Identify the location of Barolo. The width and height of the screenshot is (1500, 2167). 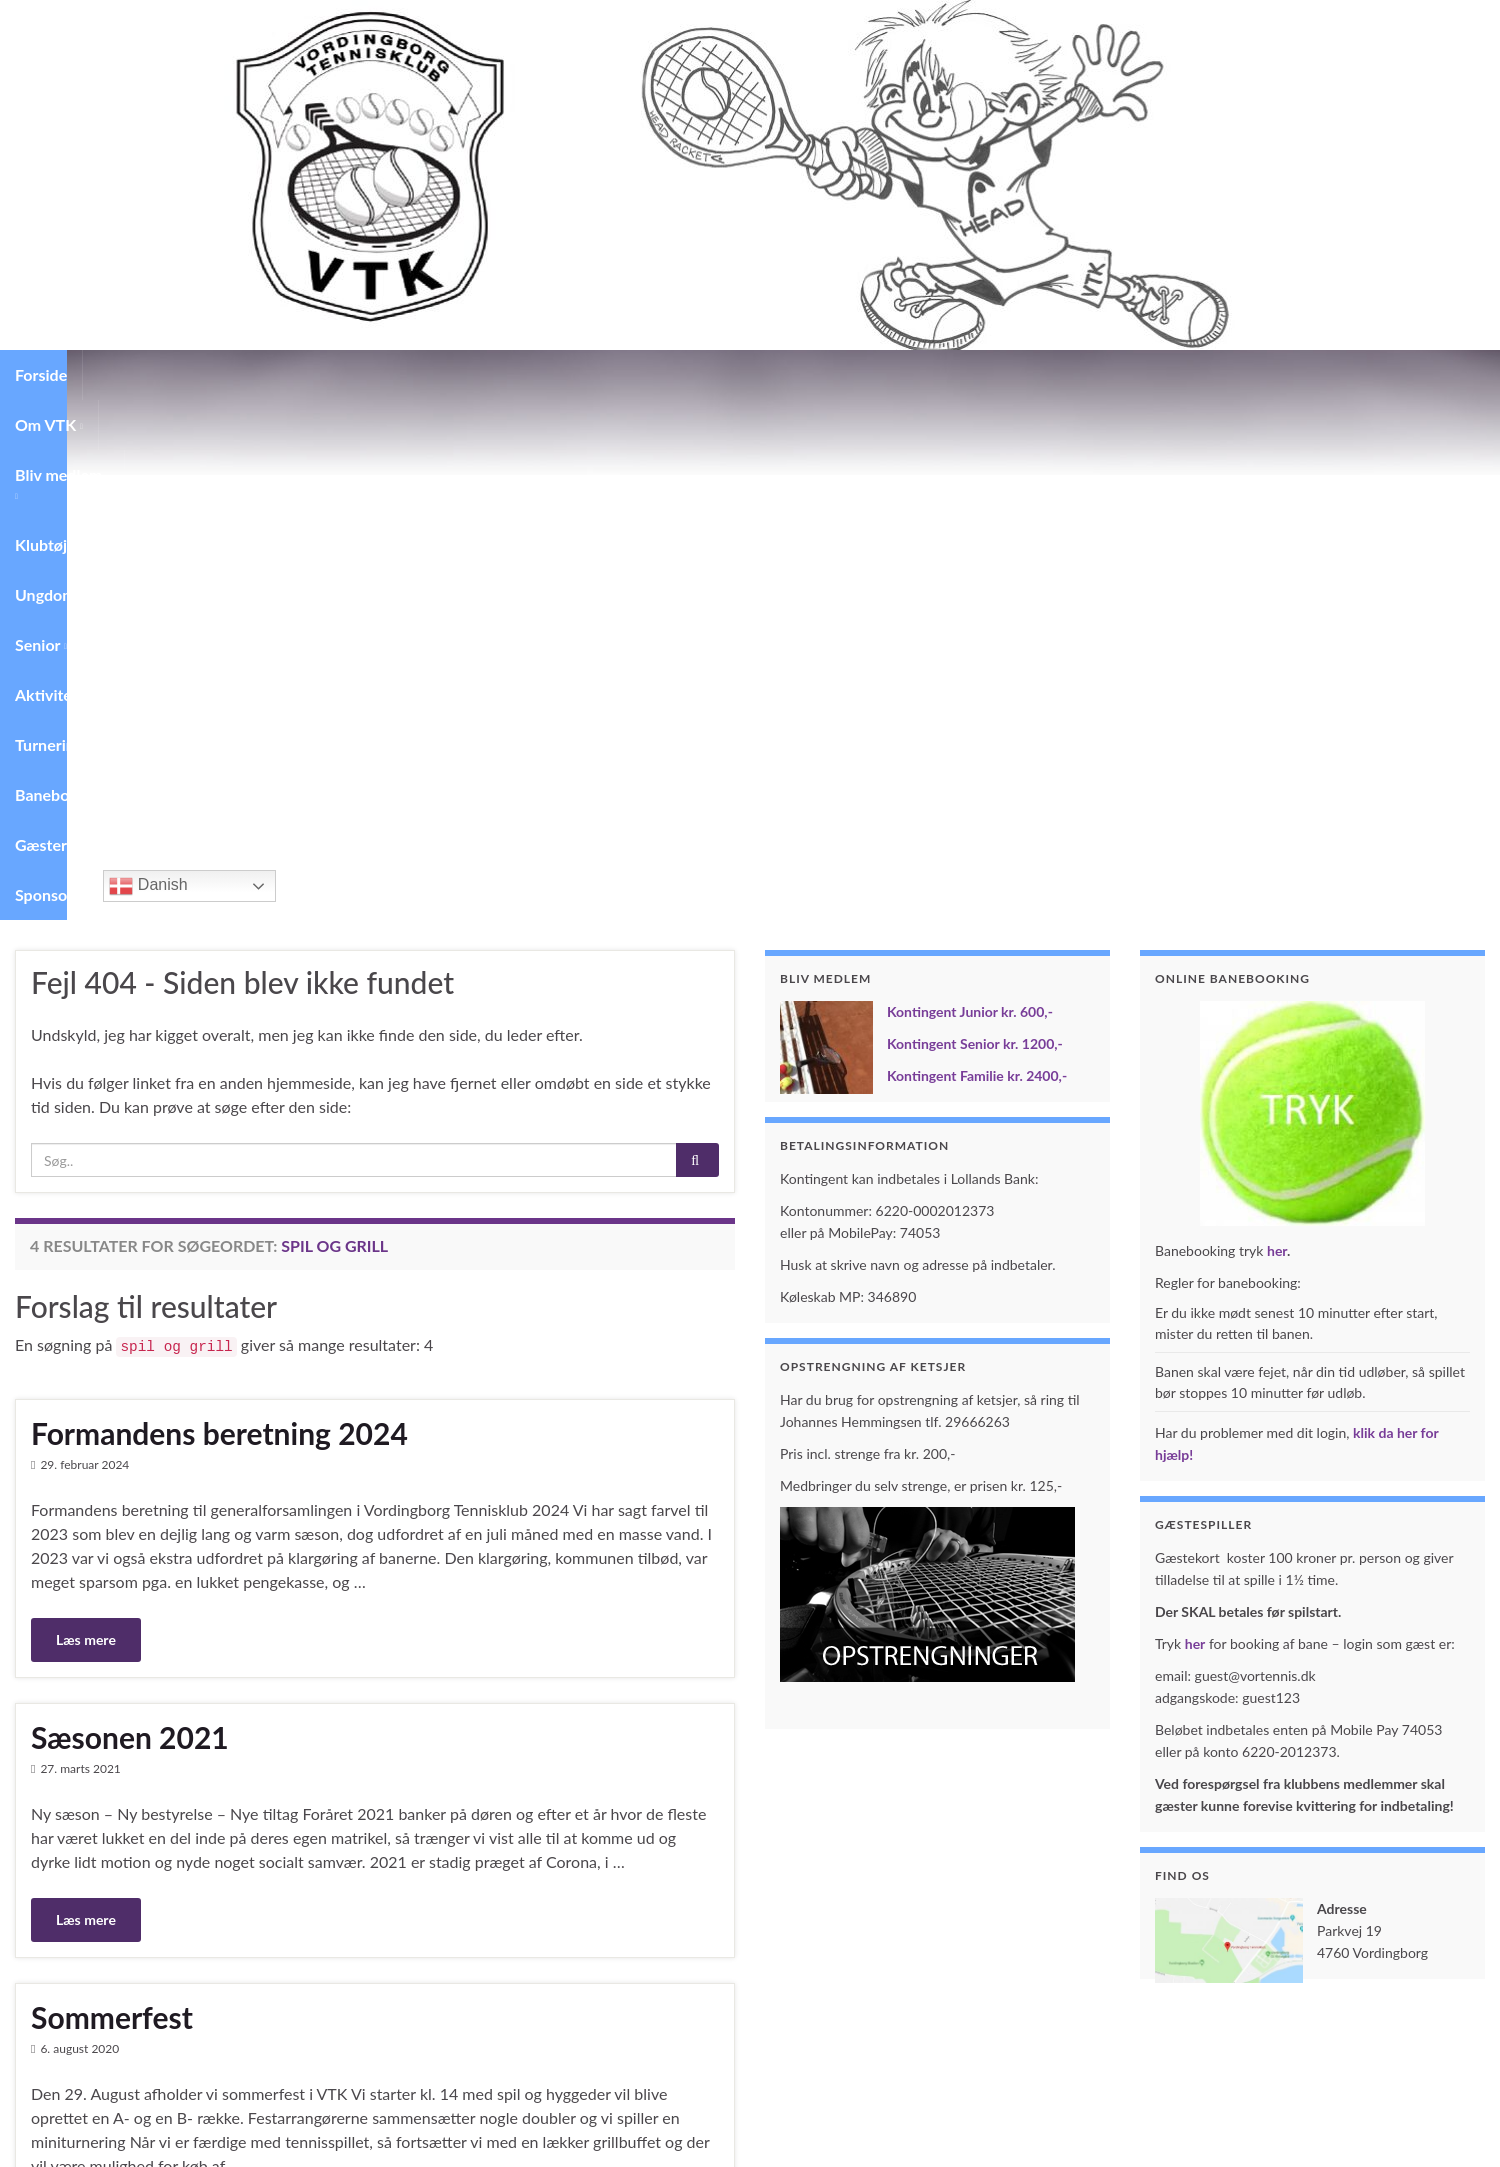
(74, 1801).